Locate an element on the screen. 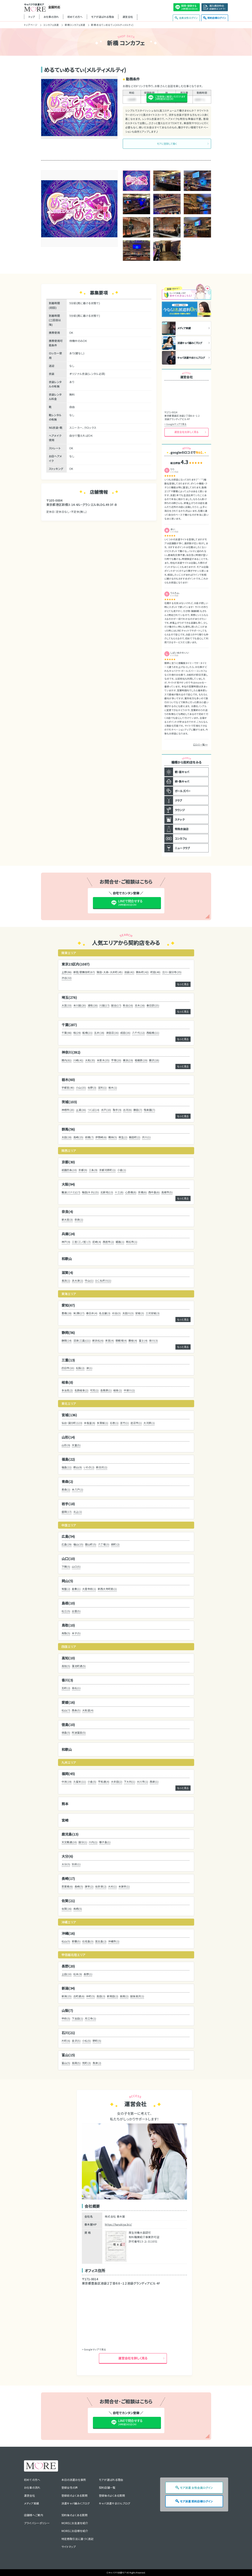 This screenshot has height=2576, width=252. いわき(2) is located at coordinates (89, 1467).